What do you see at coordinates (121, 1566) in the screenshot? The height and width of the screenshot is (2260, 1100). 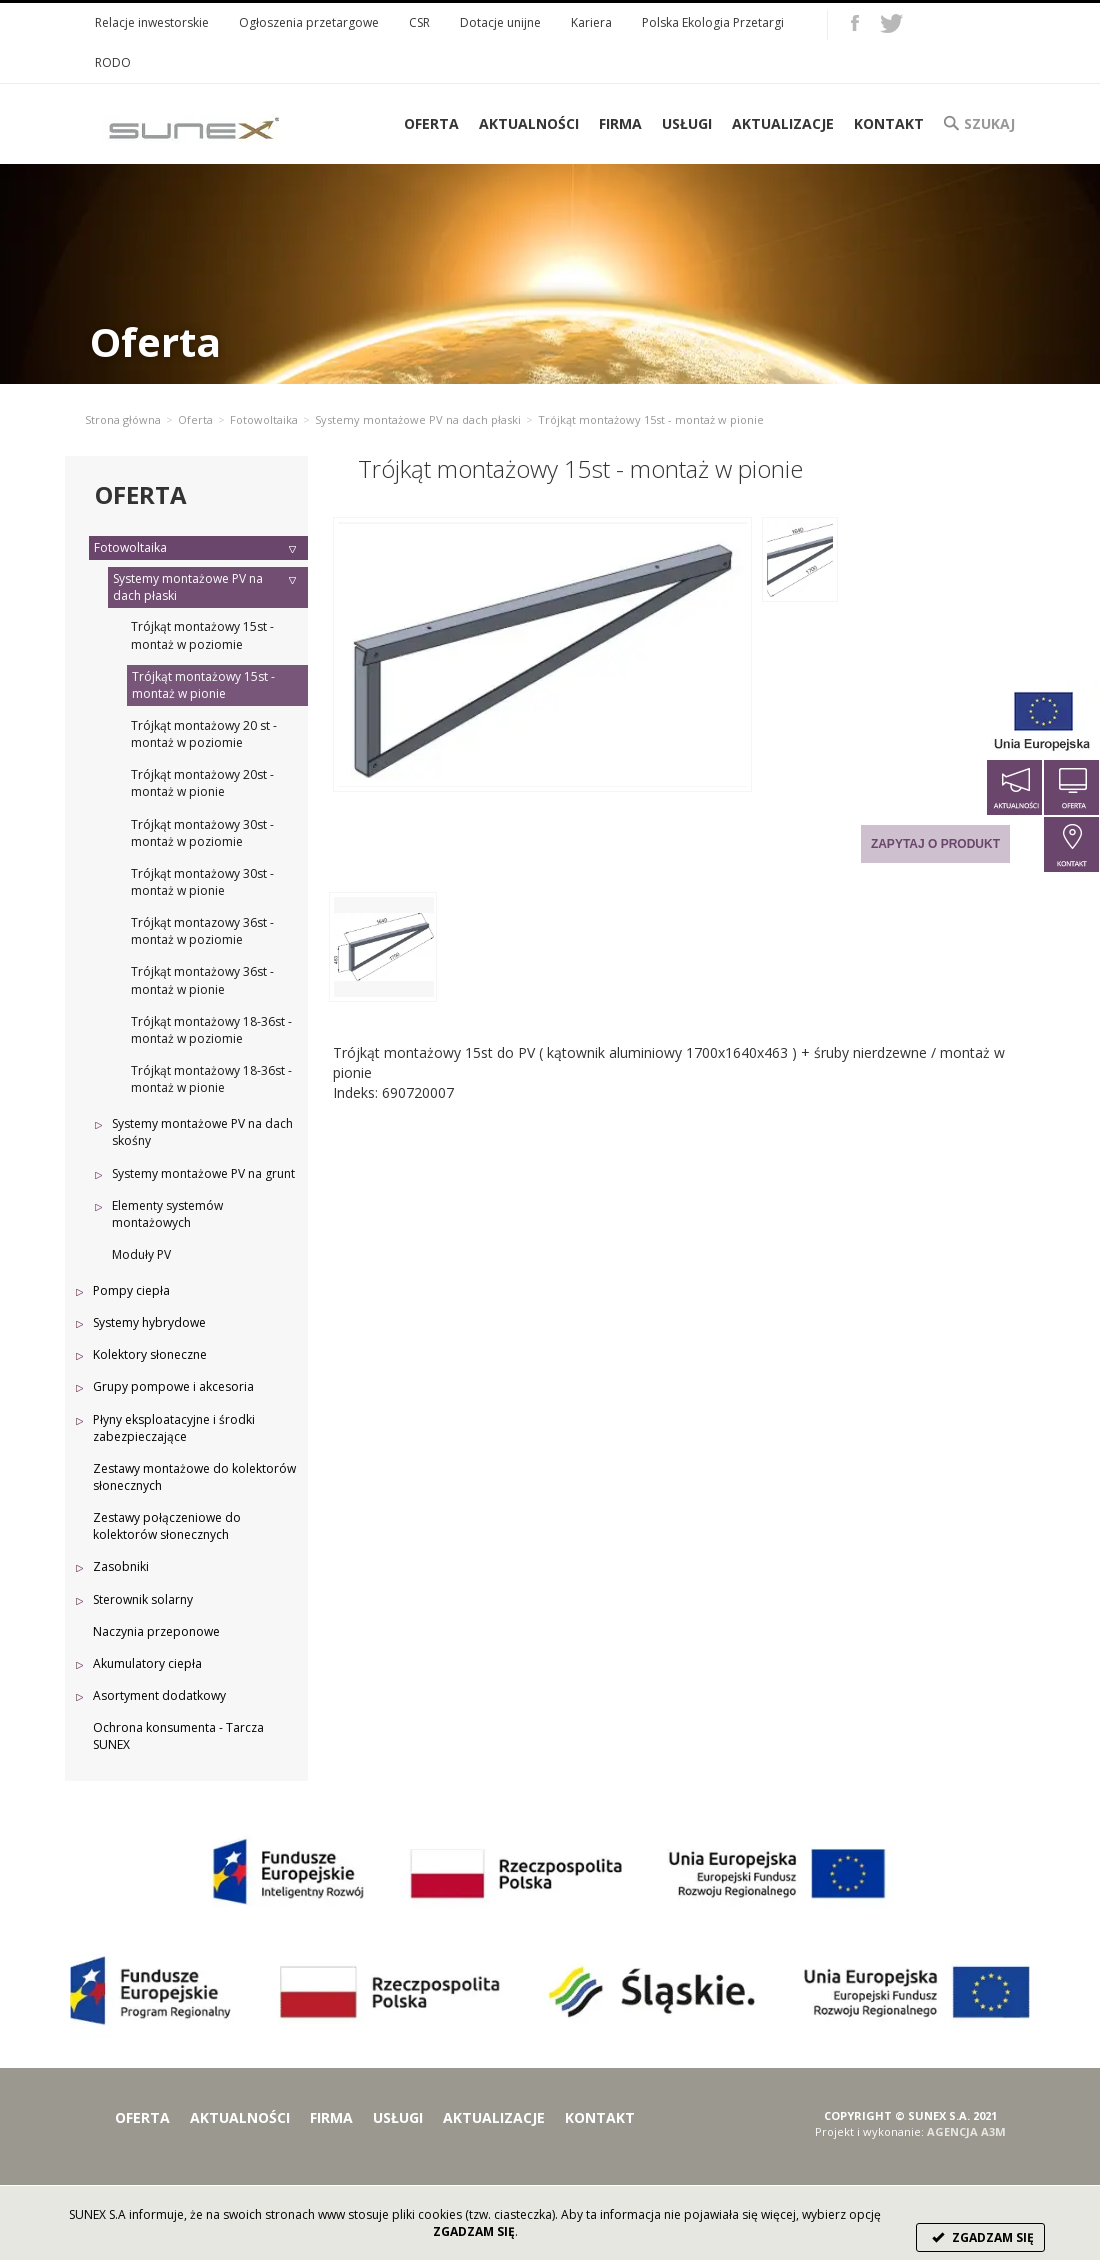 I see `Zasobniki` at bounding box center [121, 1566].